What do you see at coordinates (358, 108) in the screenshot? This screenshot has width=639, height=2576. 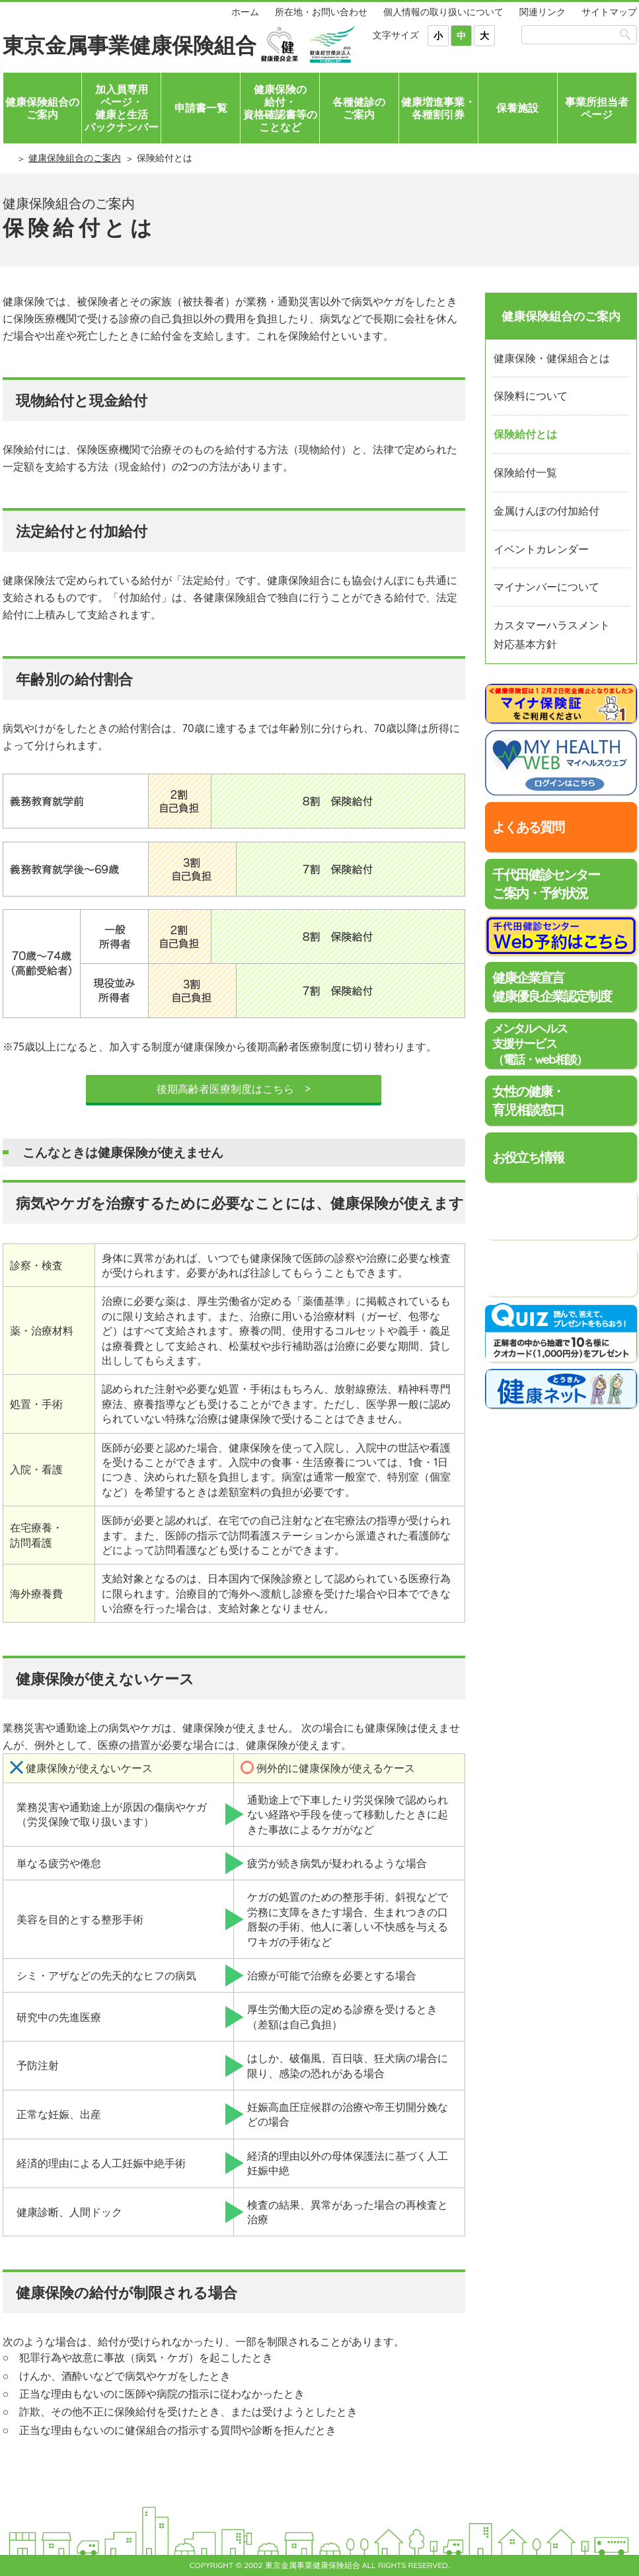 I see `各種健診のご案内` at bounding box center [358, 108].